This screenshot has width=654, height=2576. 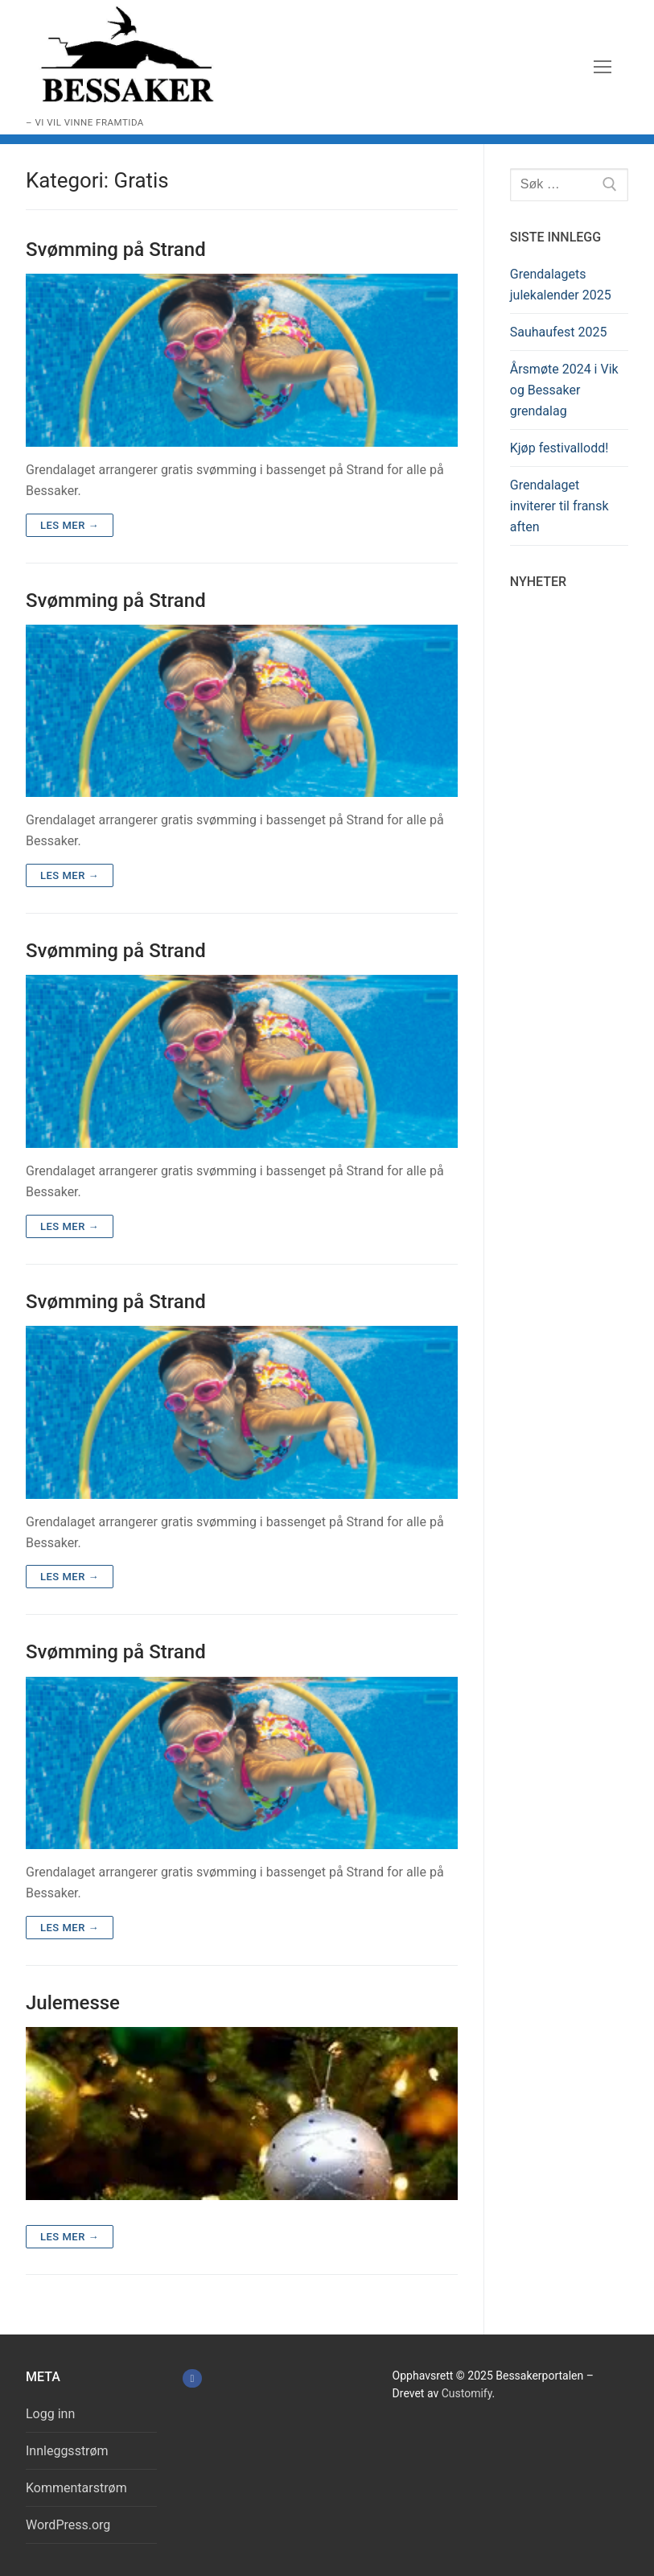 I want to click on Logg inn, so click(x=50, y=2413).